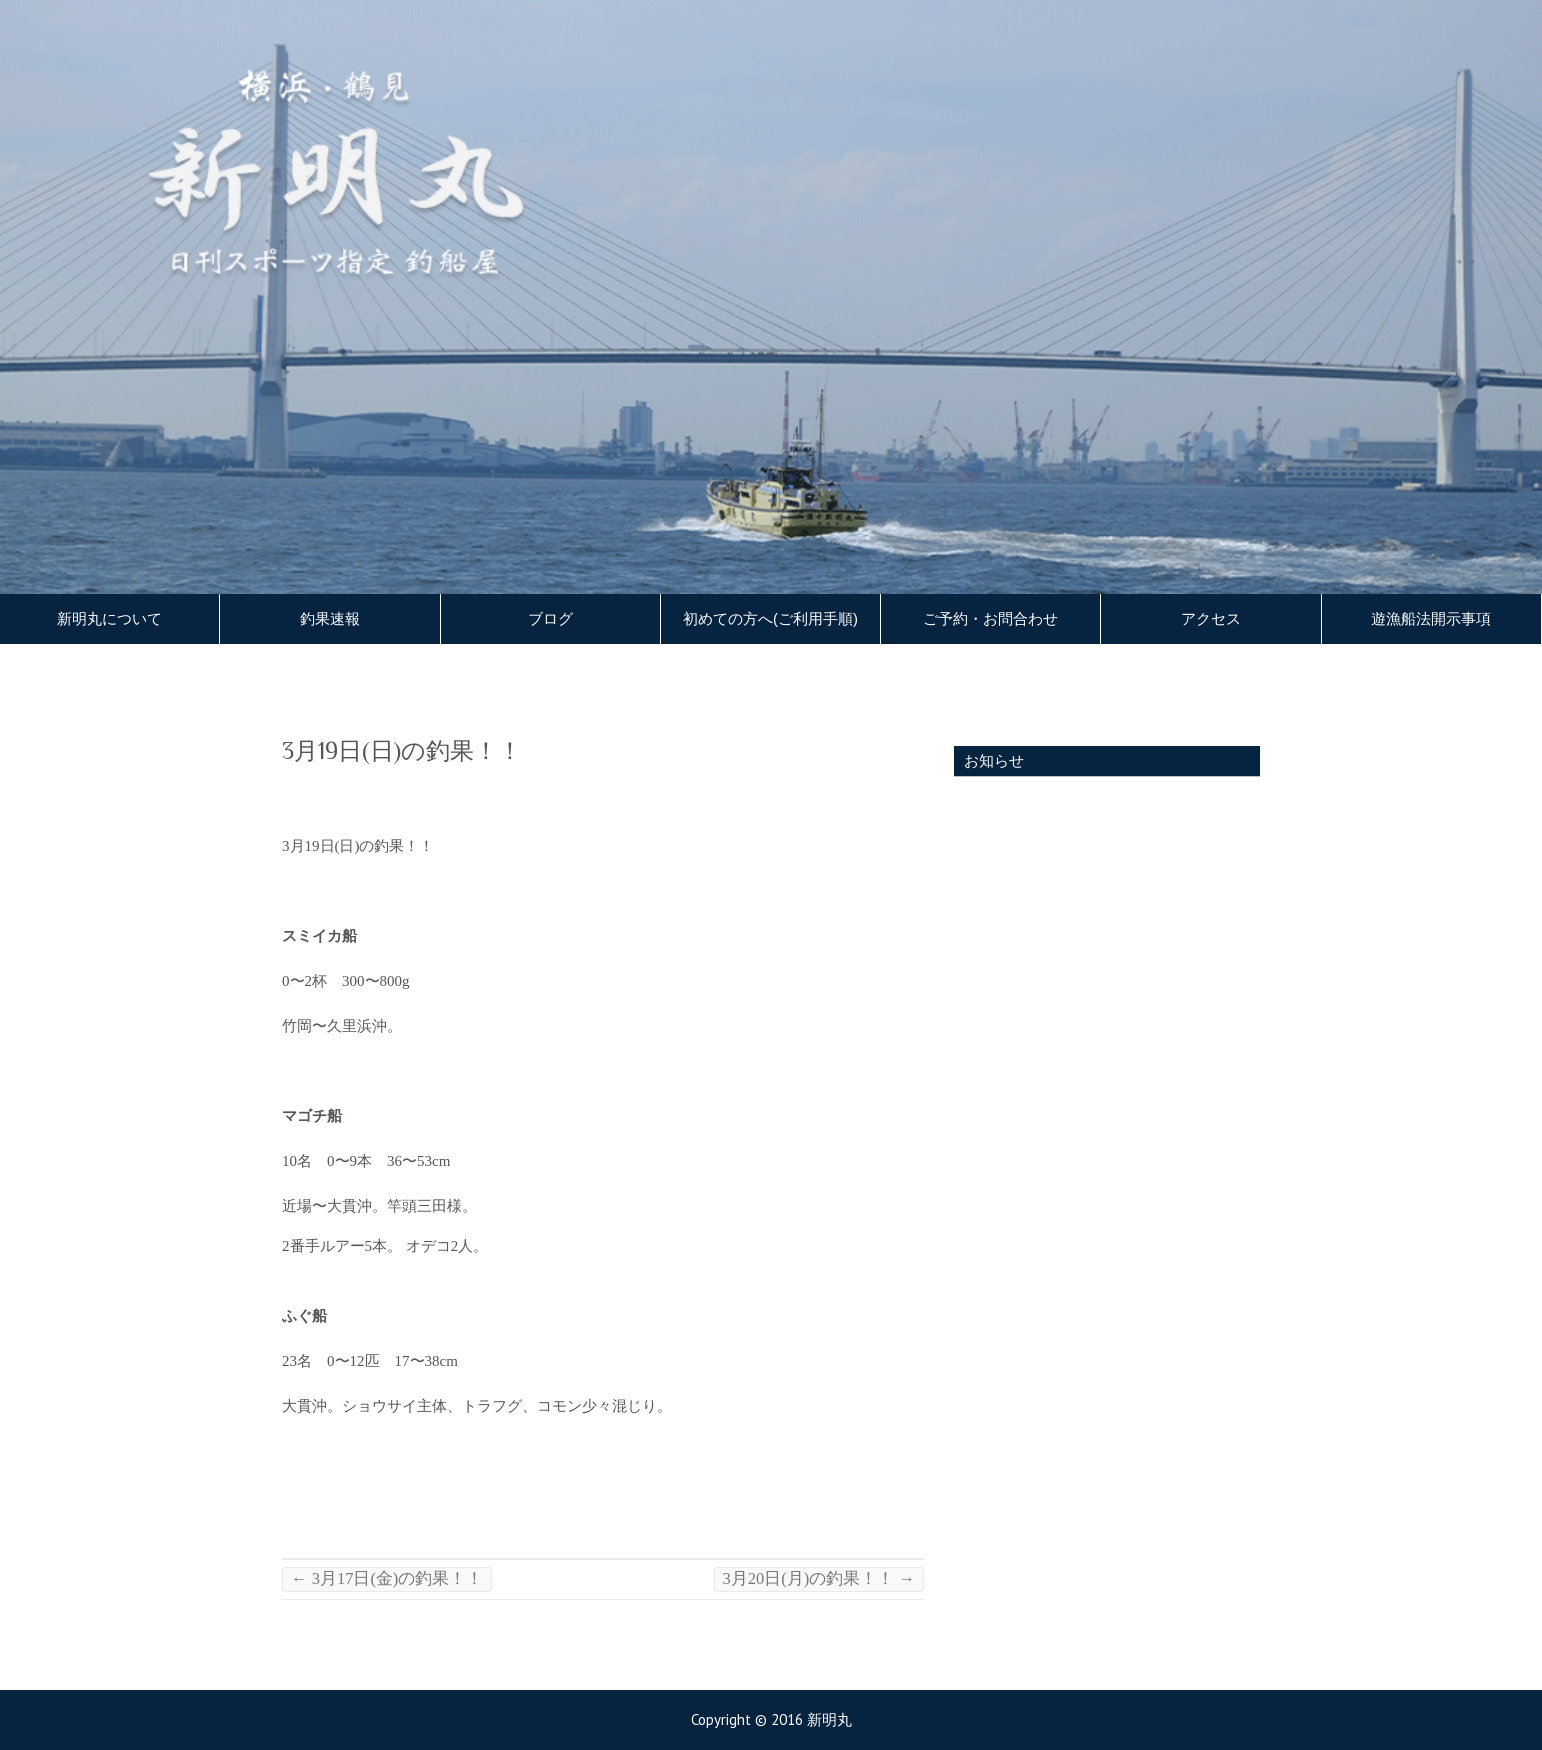  I want to click on アクセス, so click(1211, 619).